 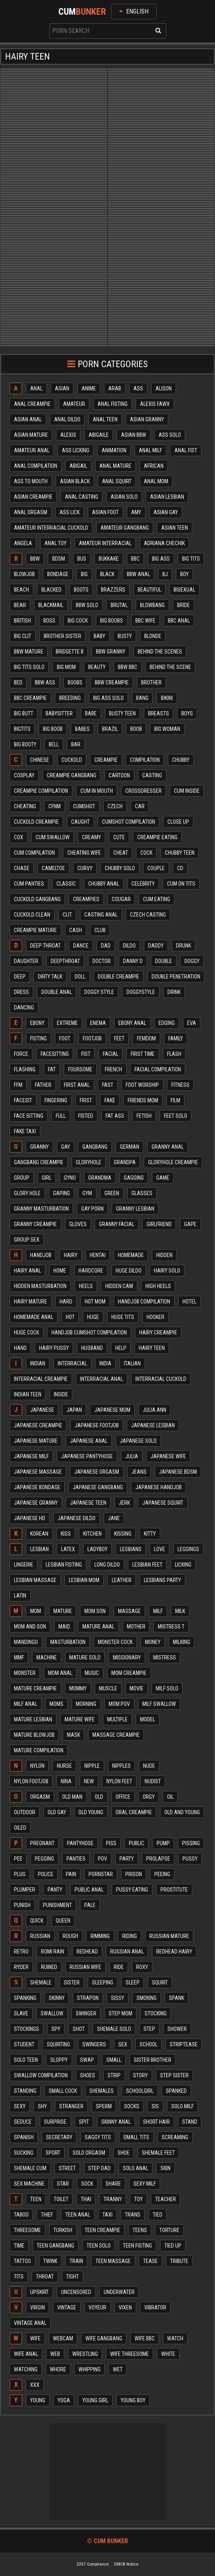 I want to click on Masturbation, so click(x=67, y=1642).